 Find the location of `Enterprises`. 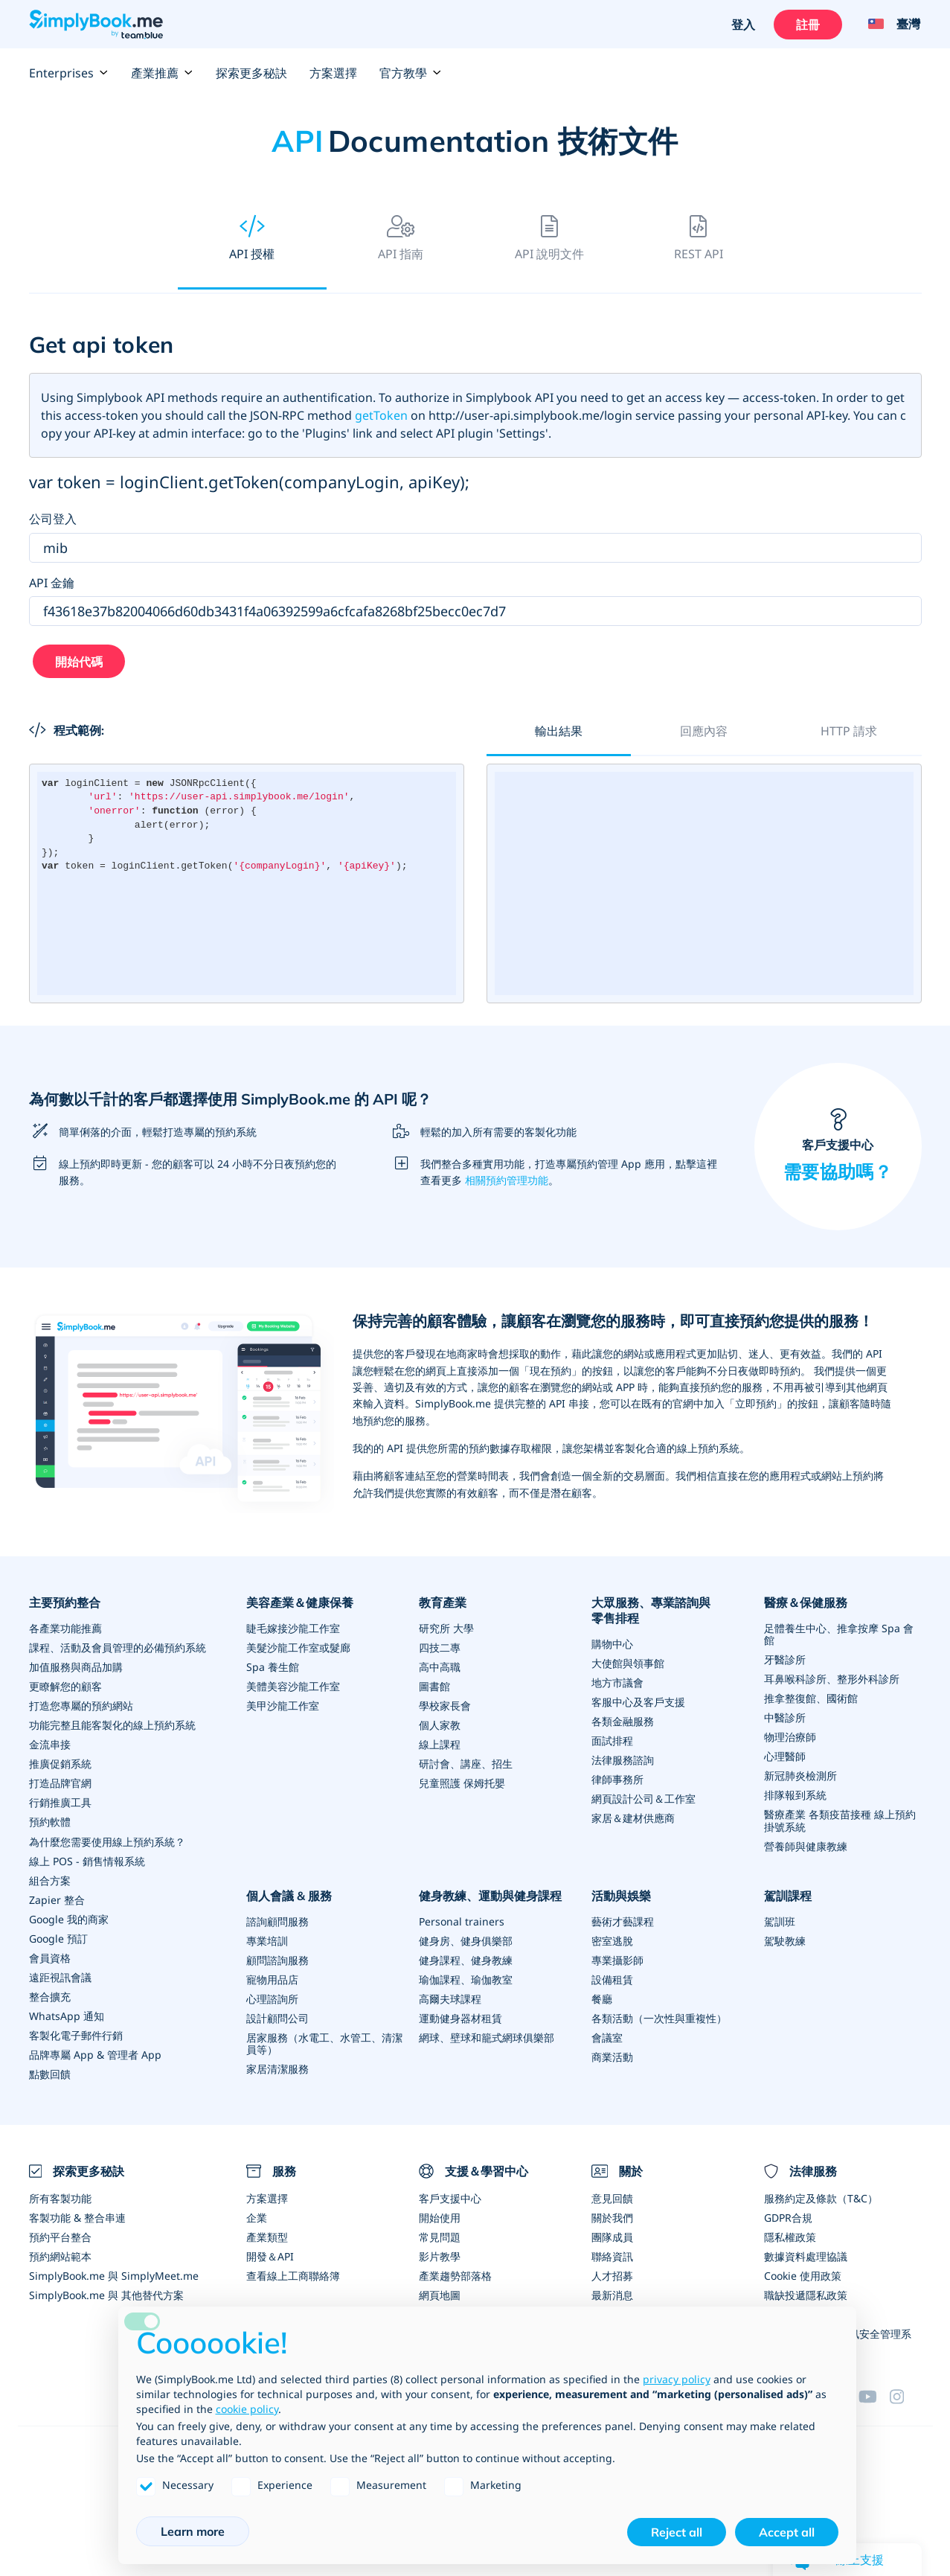

Enterprises is located at coordinates (69, 73).